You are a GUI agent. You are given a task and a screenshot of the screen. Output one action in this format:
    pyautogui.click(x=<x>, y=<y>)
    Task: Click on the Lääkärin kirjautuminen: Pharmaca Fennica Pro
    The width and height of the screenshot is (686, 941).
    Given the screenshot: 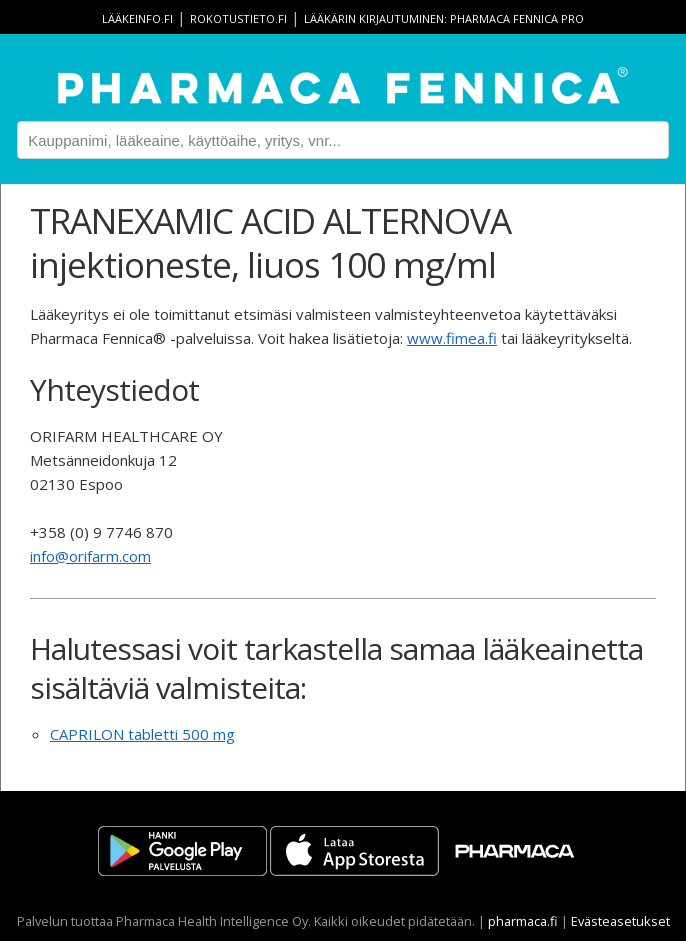 What is the action you would take?
    pyautogui.click(x=444, y=18)
    